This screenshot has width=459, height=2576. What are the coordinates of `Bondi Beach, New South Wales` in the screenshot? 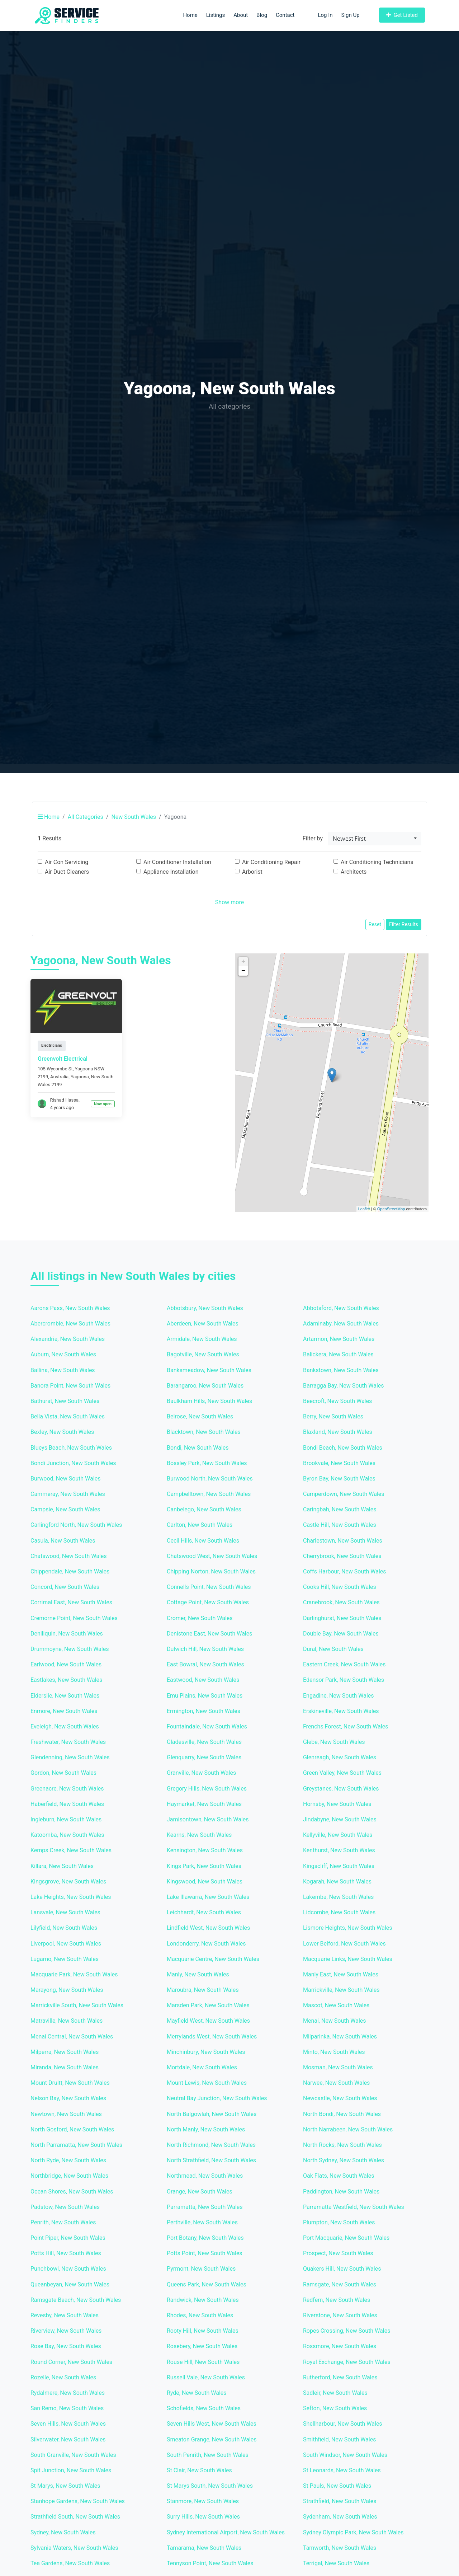 It's located at (342, 1447).